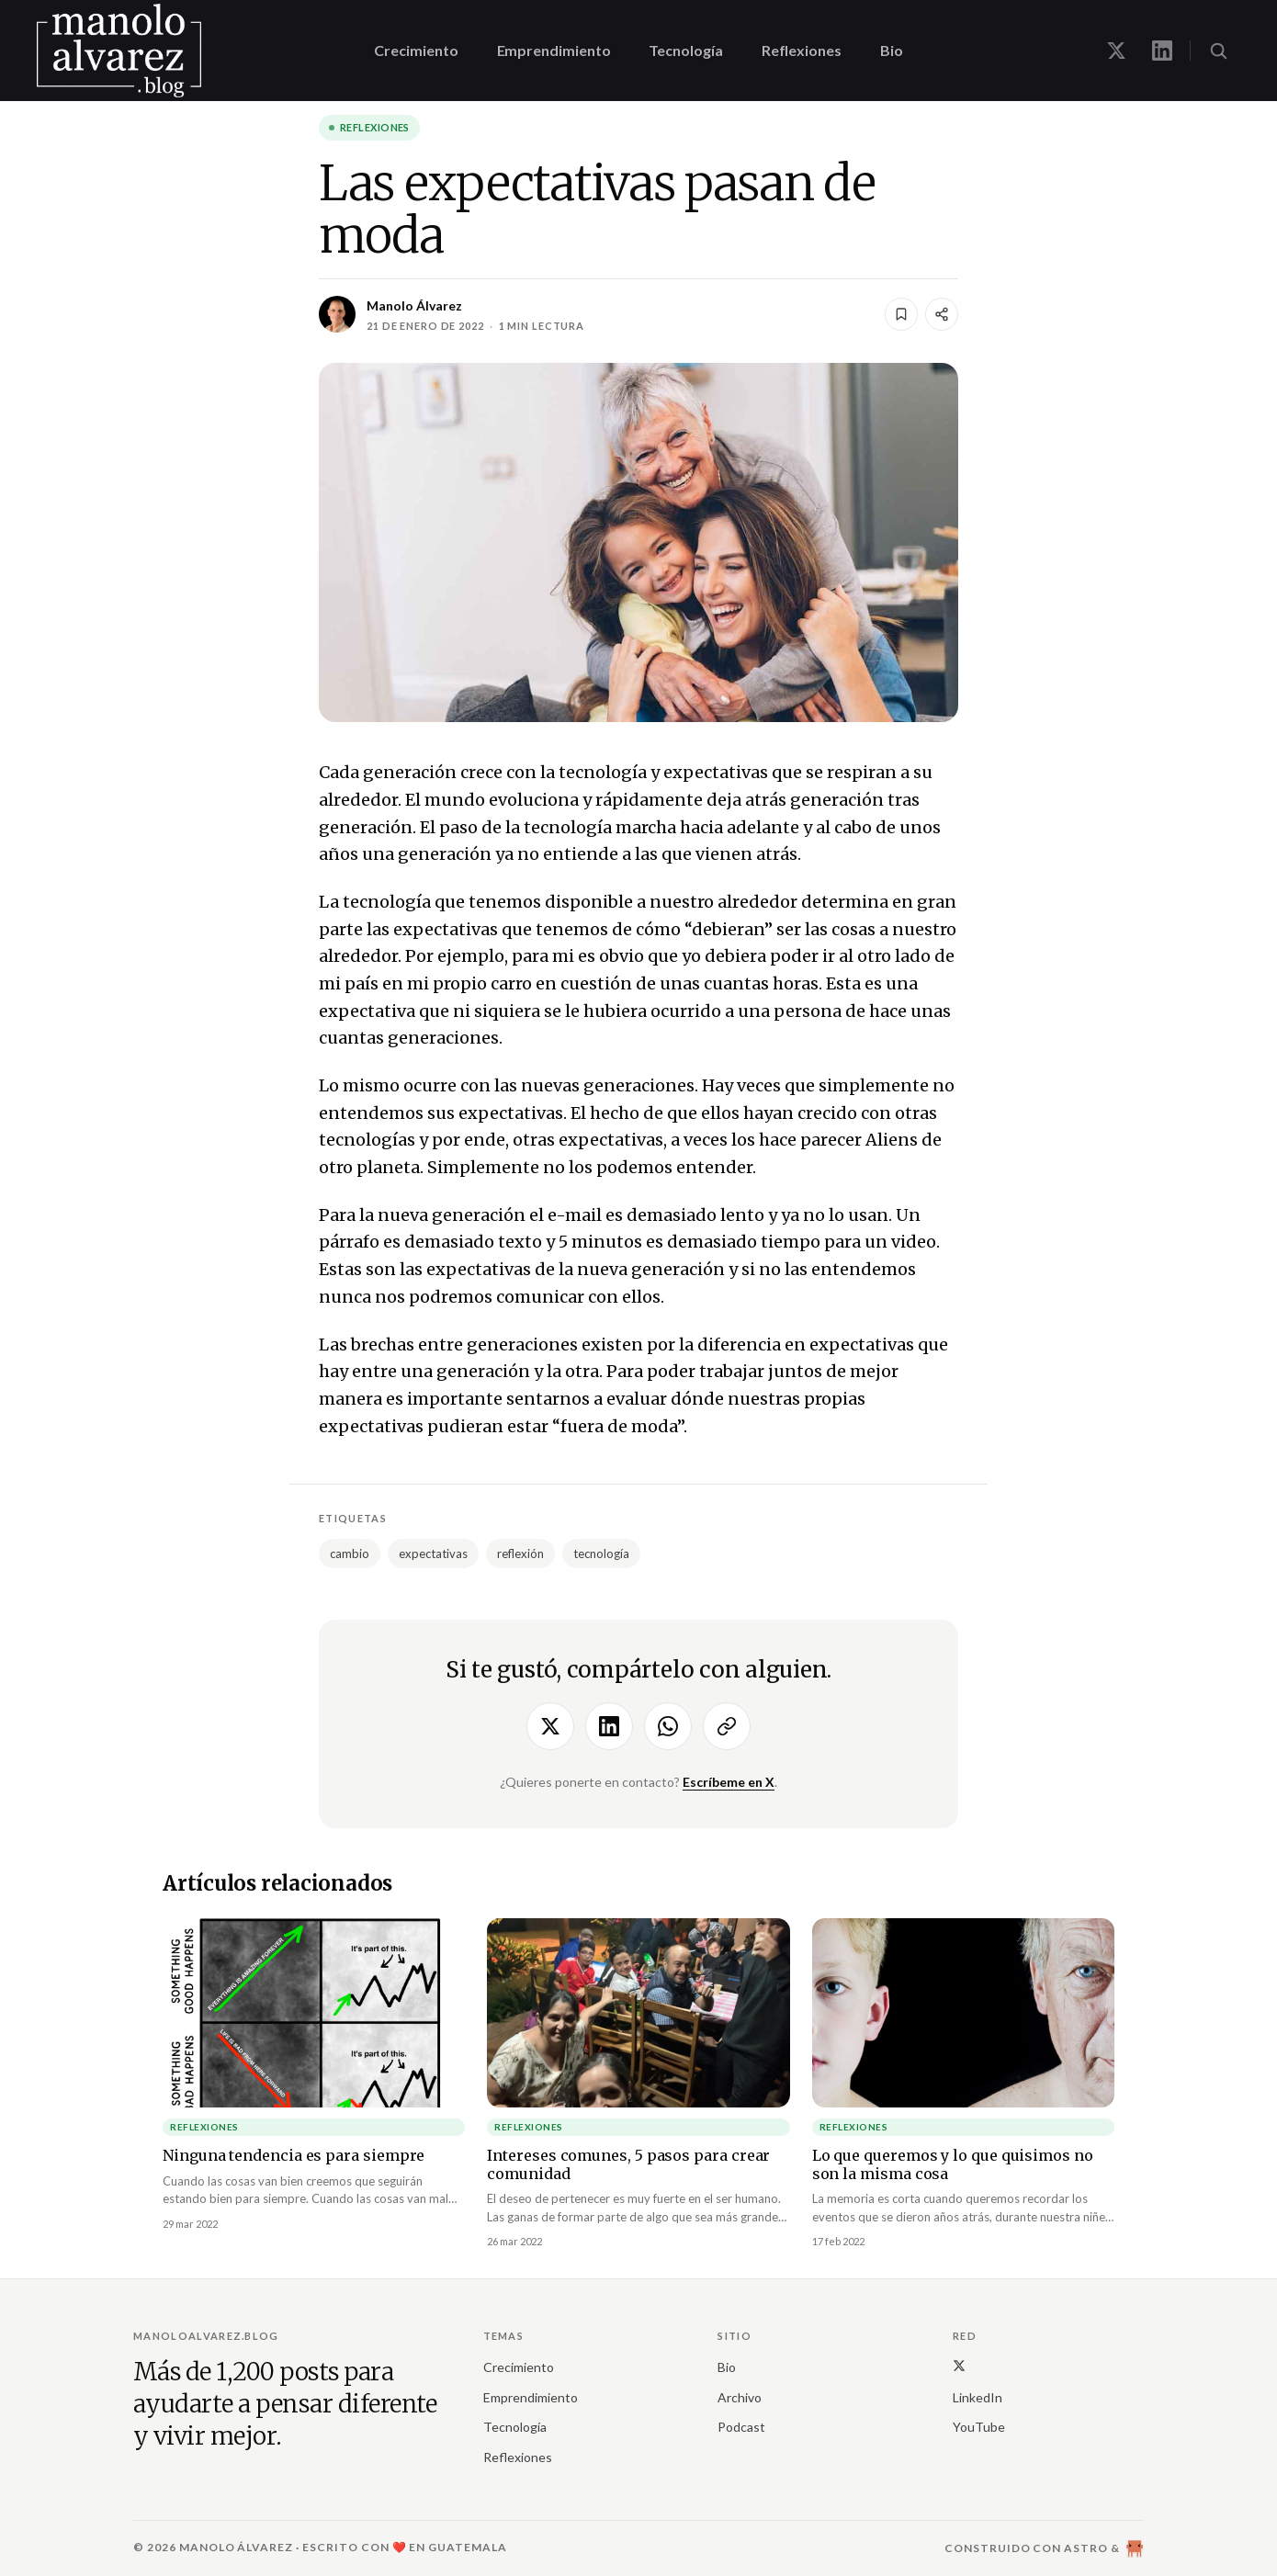  What do you see at coordinates (741, 2427) in the screenshot?
I see `Podcast` at bounding box center [741, 2427].